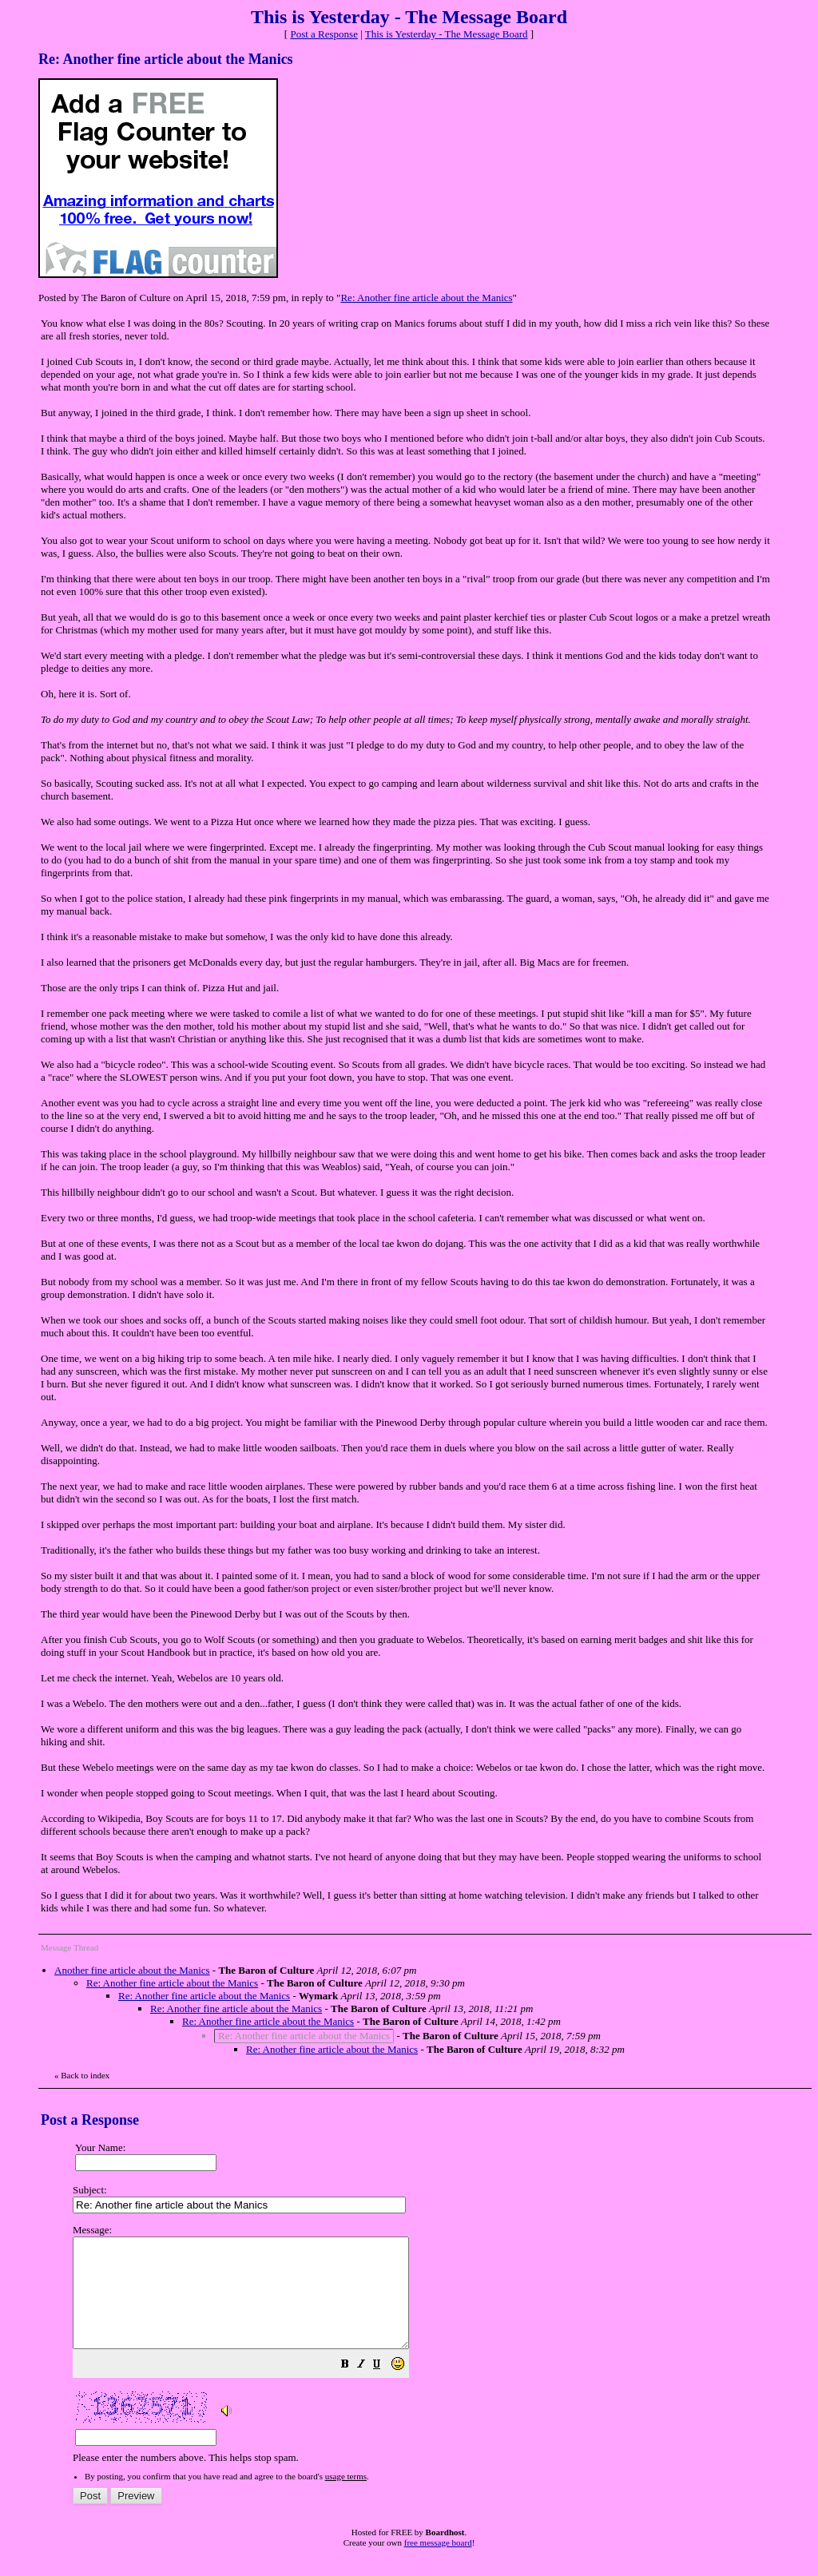 This screenshot has height=2576, width=818. Describe the element at coordinates (426, 298) in the screenshot. I see `Re: Another fine article about the Manics` at that location.